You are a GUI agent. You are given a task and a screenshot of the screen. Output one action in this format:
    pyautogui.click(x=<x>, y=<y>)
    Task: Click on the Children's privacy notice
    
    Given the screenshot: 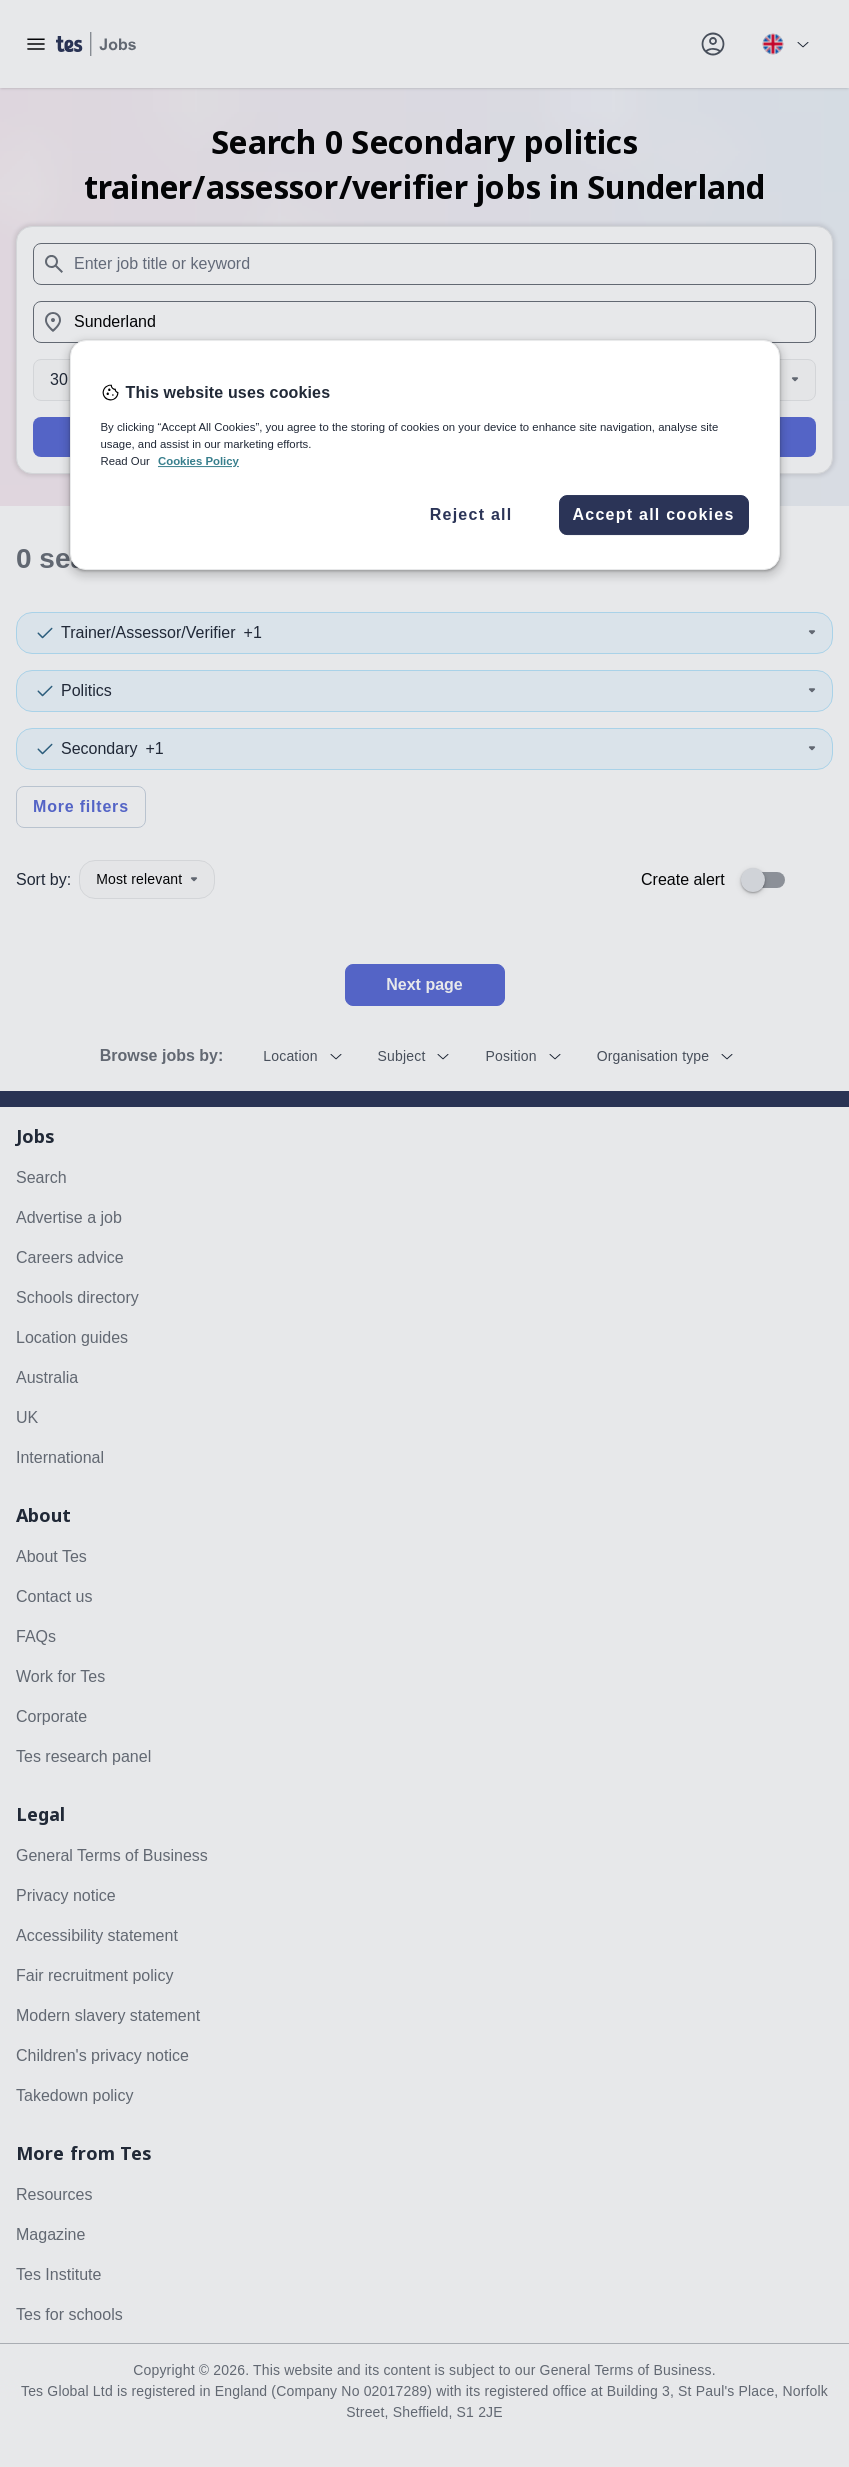 What is the action you would take?
    pyautogui.click(x=102, y=2055)
    